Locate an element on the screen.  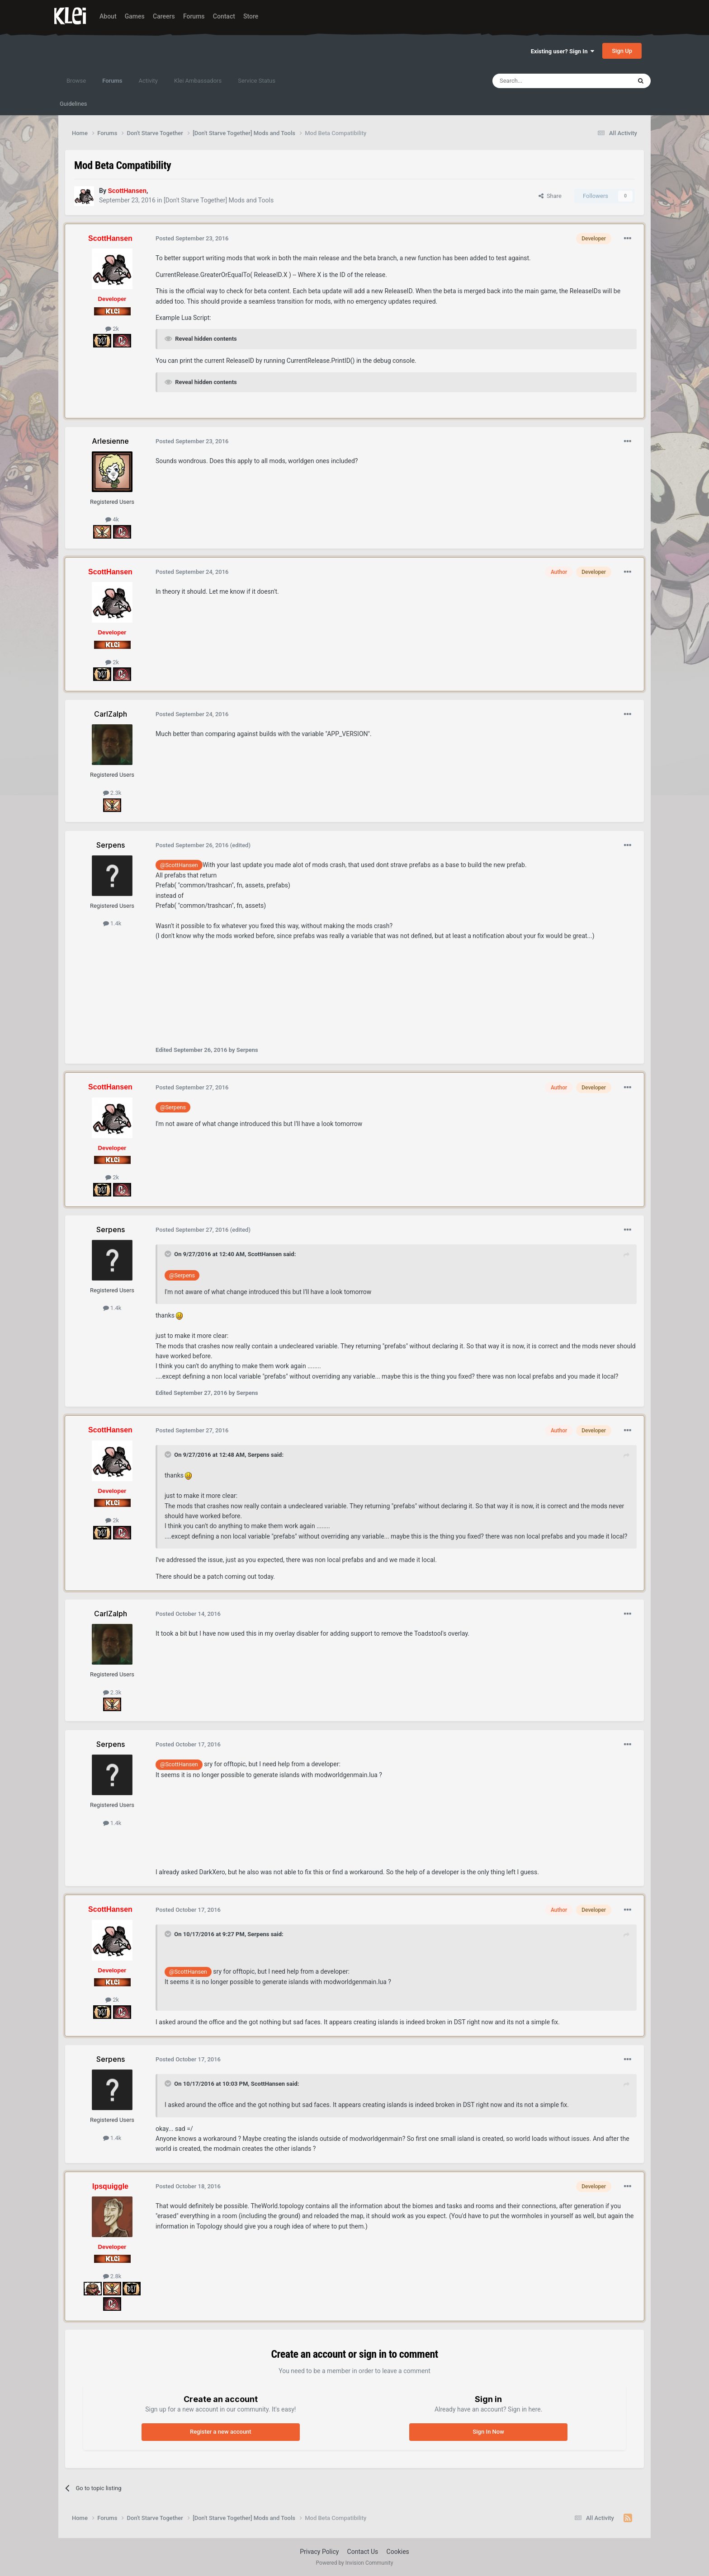
2.8k is located at coordinates (112, 2276).